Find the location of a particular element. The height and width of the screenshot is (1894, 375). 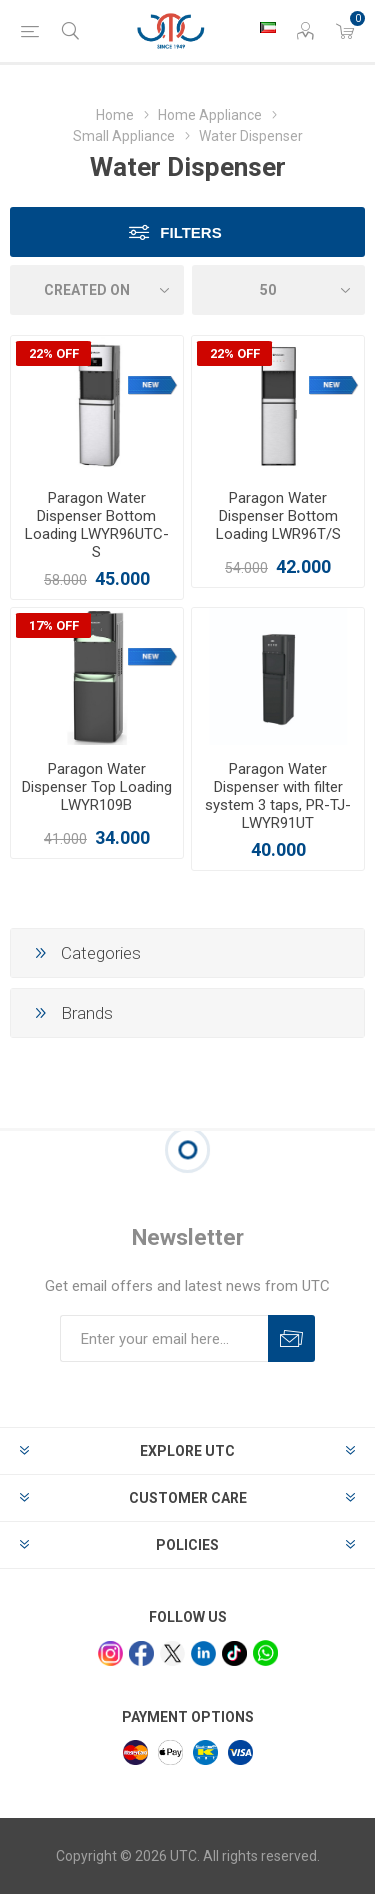

Subscribe is located at coordinates (291, 1338).